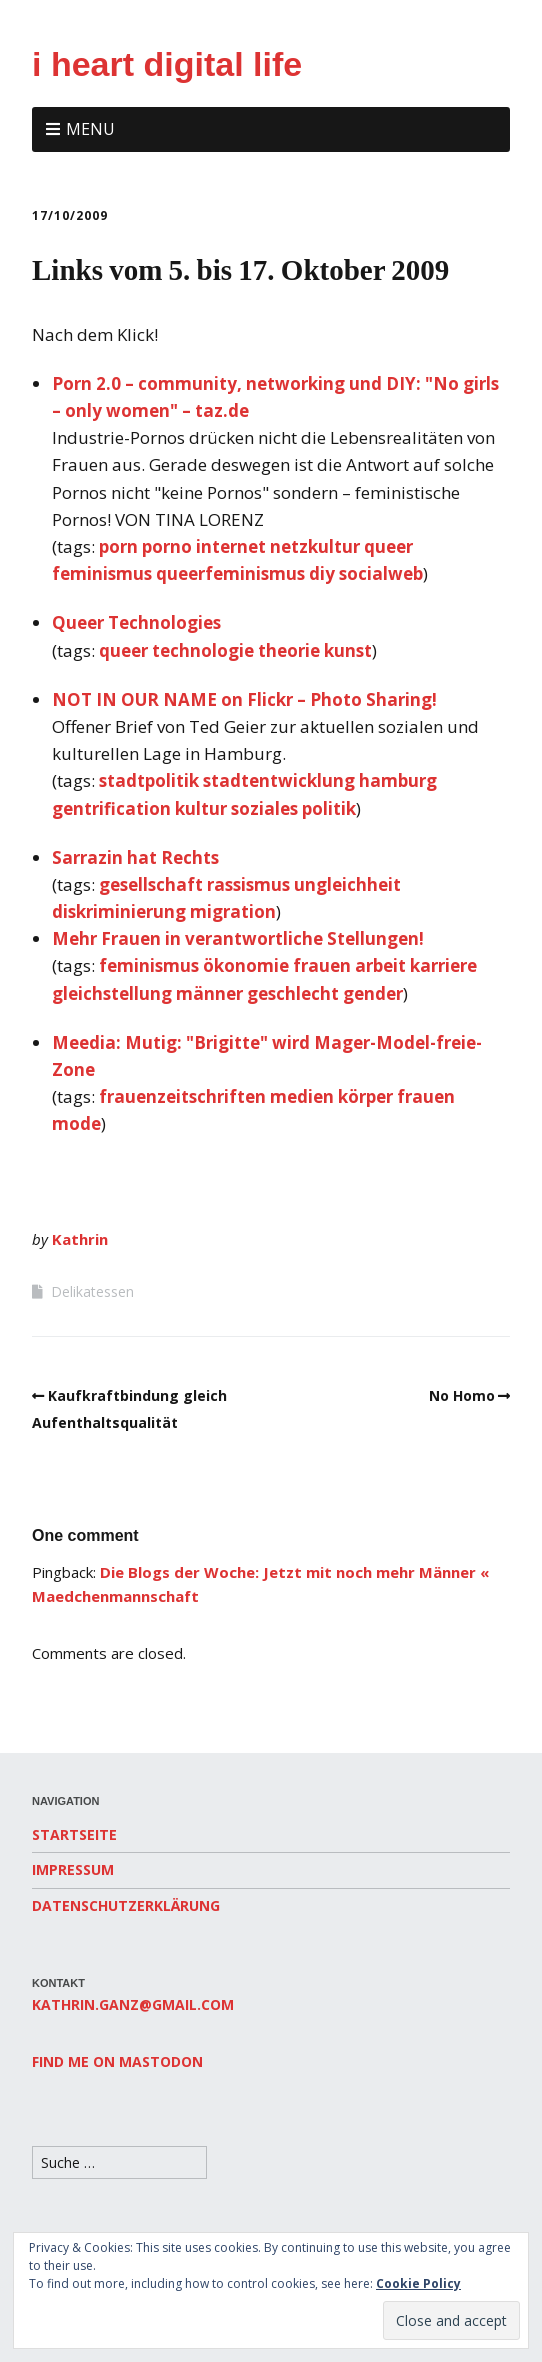 The height and width of the screenshot is (2362, 542). I want to click on gender, so click(373, 993).